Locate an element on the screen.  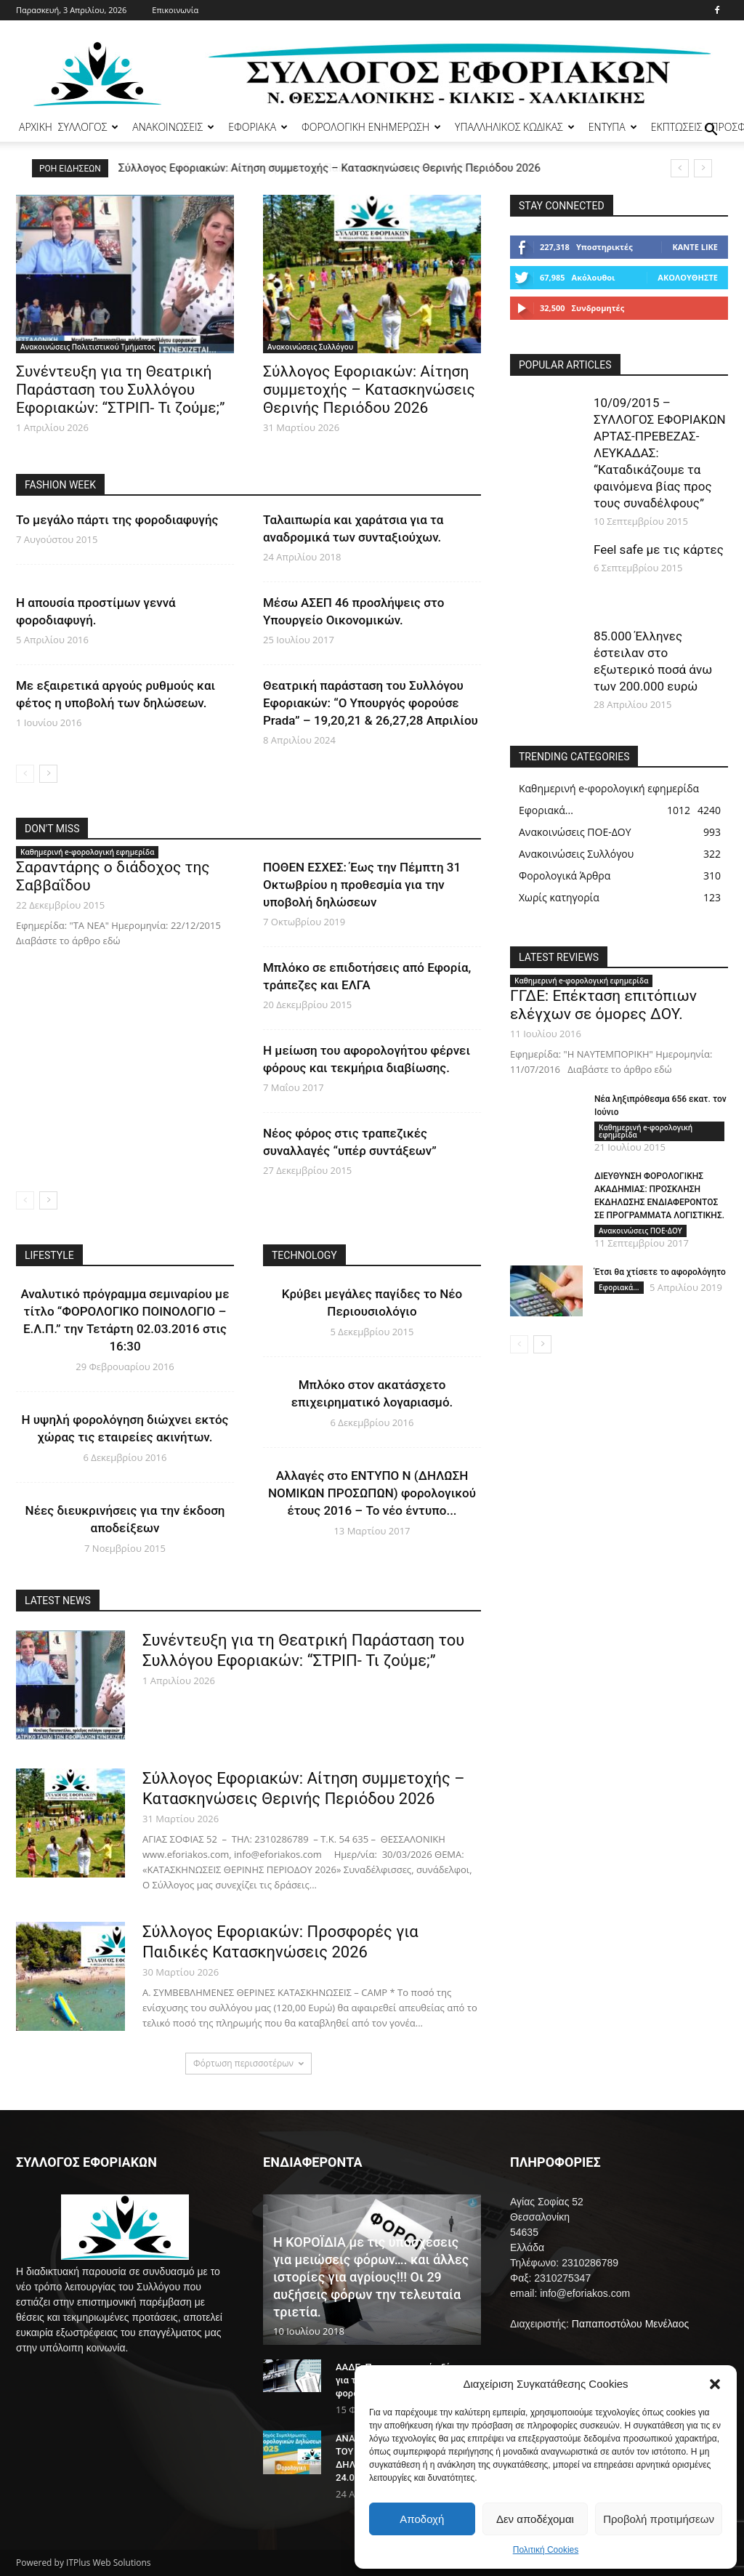
Ανακοινώσεις Πολιτιστικού Τμήματος is located at coordinates (87, 347).